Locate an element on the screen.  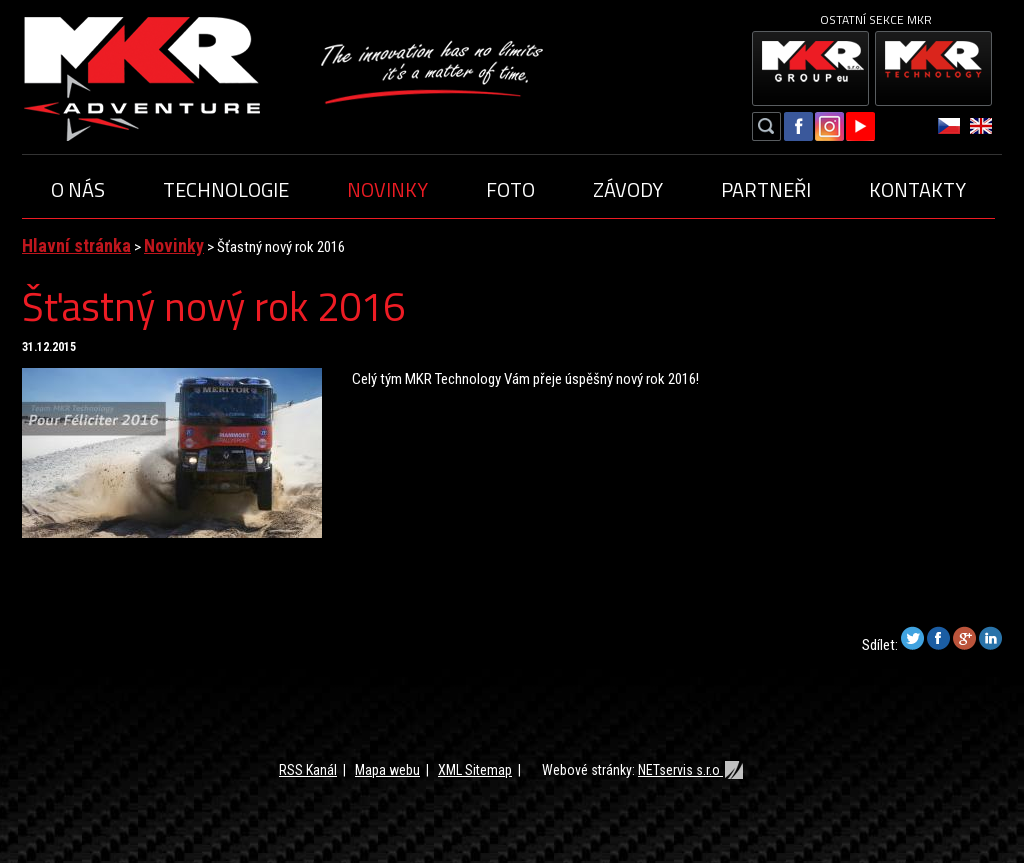
Technologie is located at coordinates (226, 189).